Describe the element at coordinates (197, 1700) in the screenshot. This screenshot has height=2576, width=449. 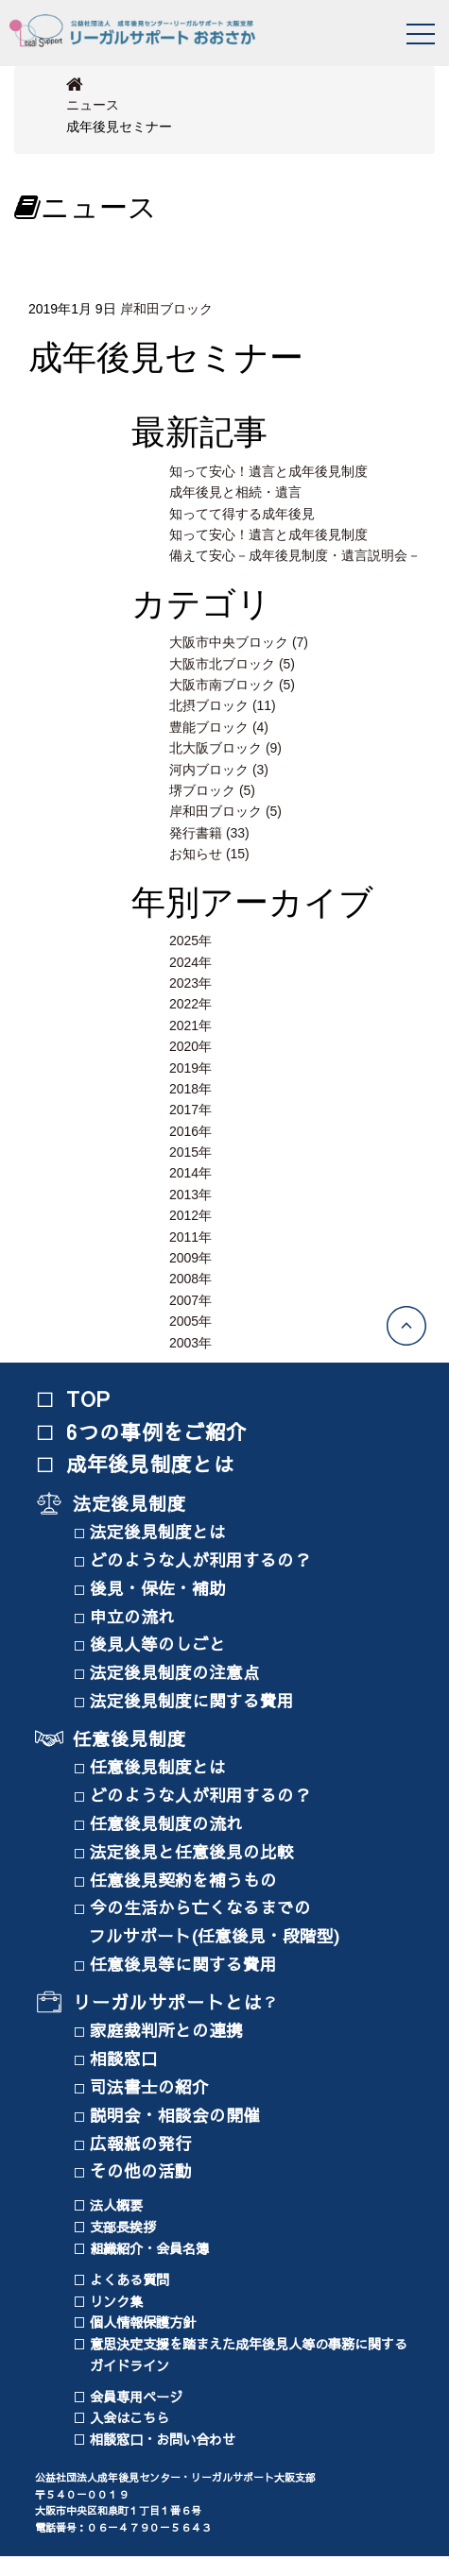
I see `法定後見制度に関する費用` at that location.